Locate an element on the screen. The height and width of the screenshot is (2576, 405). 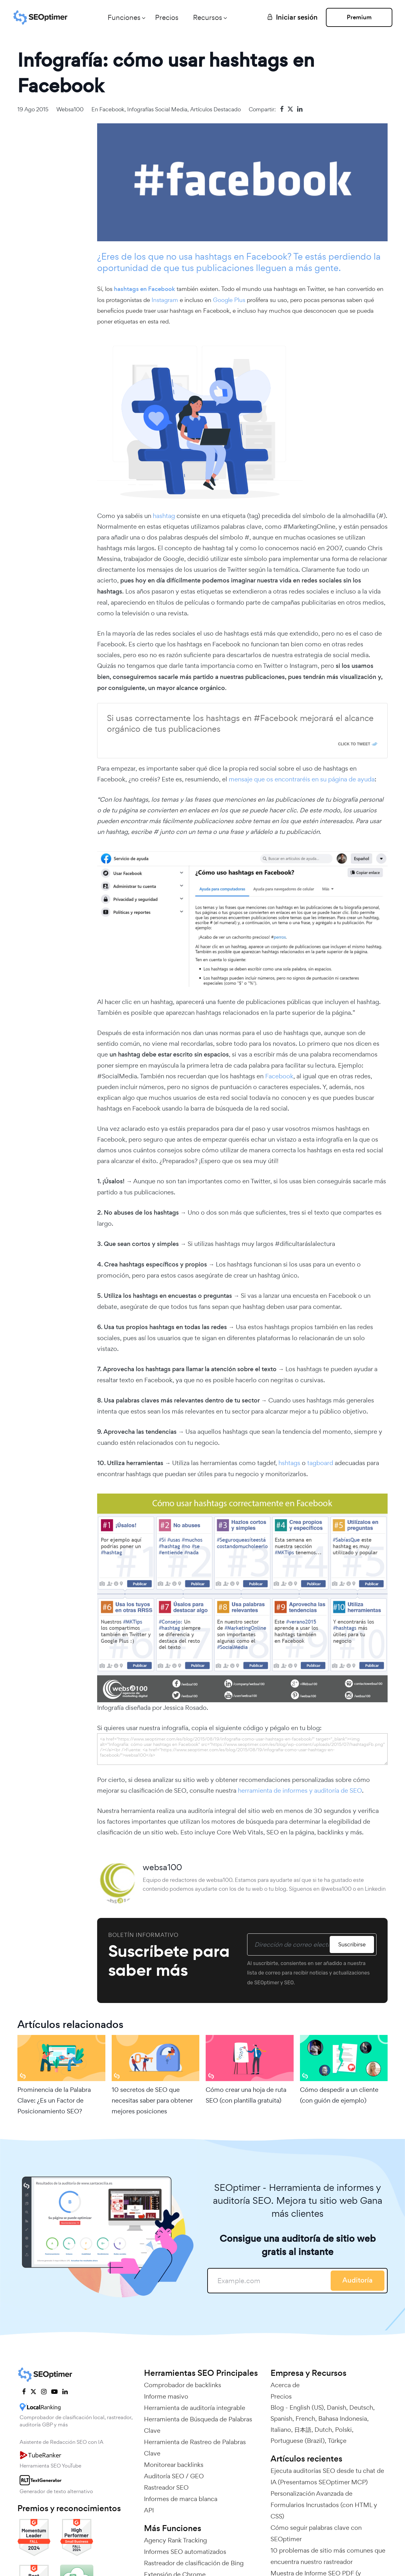
Facebook is located at coordinates (111, 109).